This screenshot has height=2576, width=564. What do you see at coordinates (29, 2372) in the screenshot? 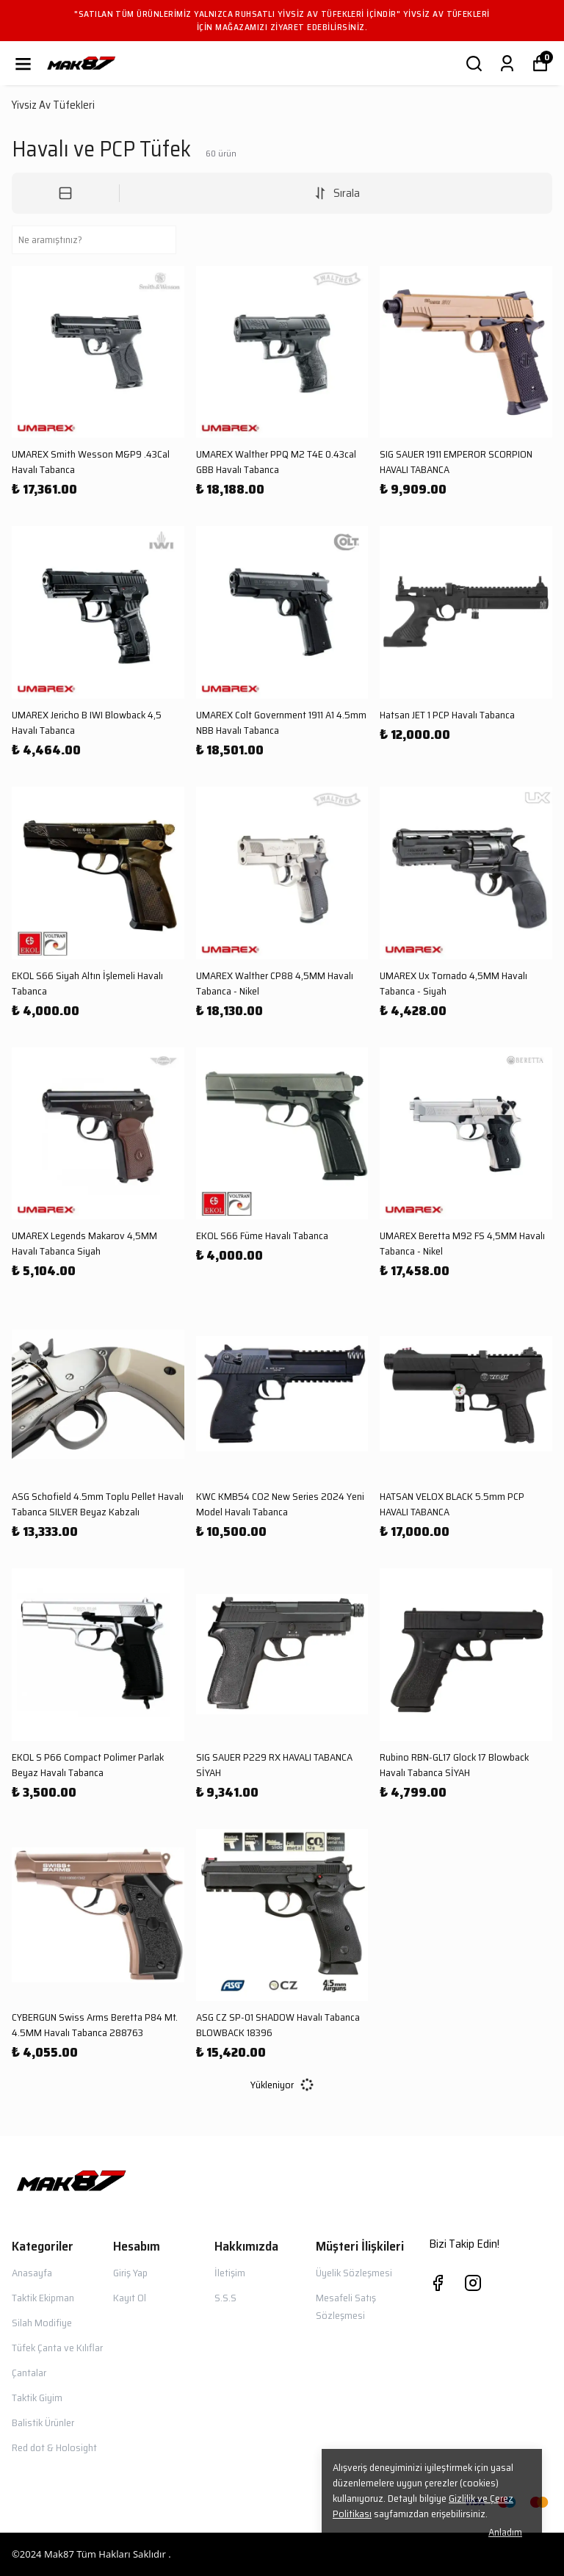
I see `Çantalar` at bounding box center [29, 2372].